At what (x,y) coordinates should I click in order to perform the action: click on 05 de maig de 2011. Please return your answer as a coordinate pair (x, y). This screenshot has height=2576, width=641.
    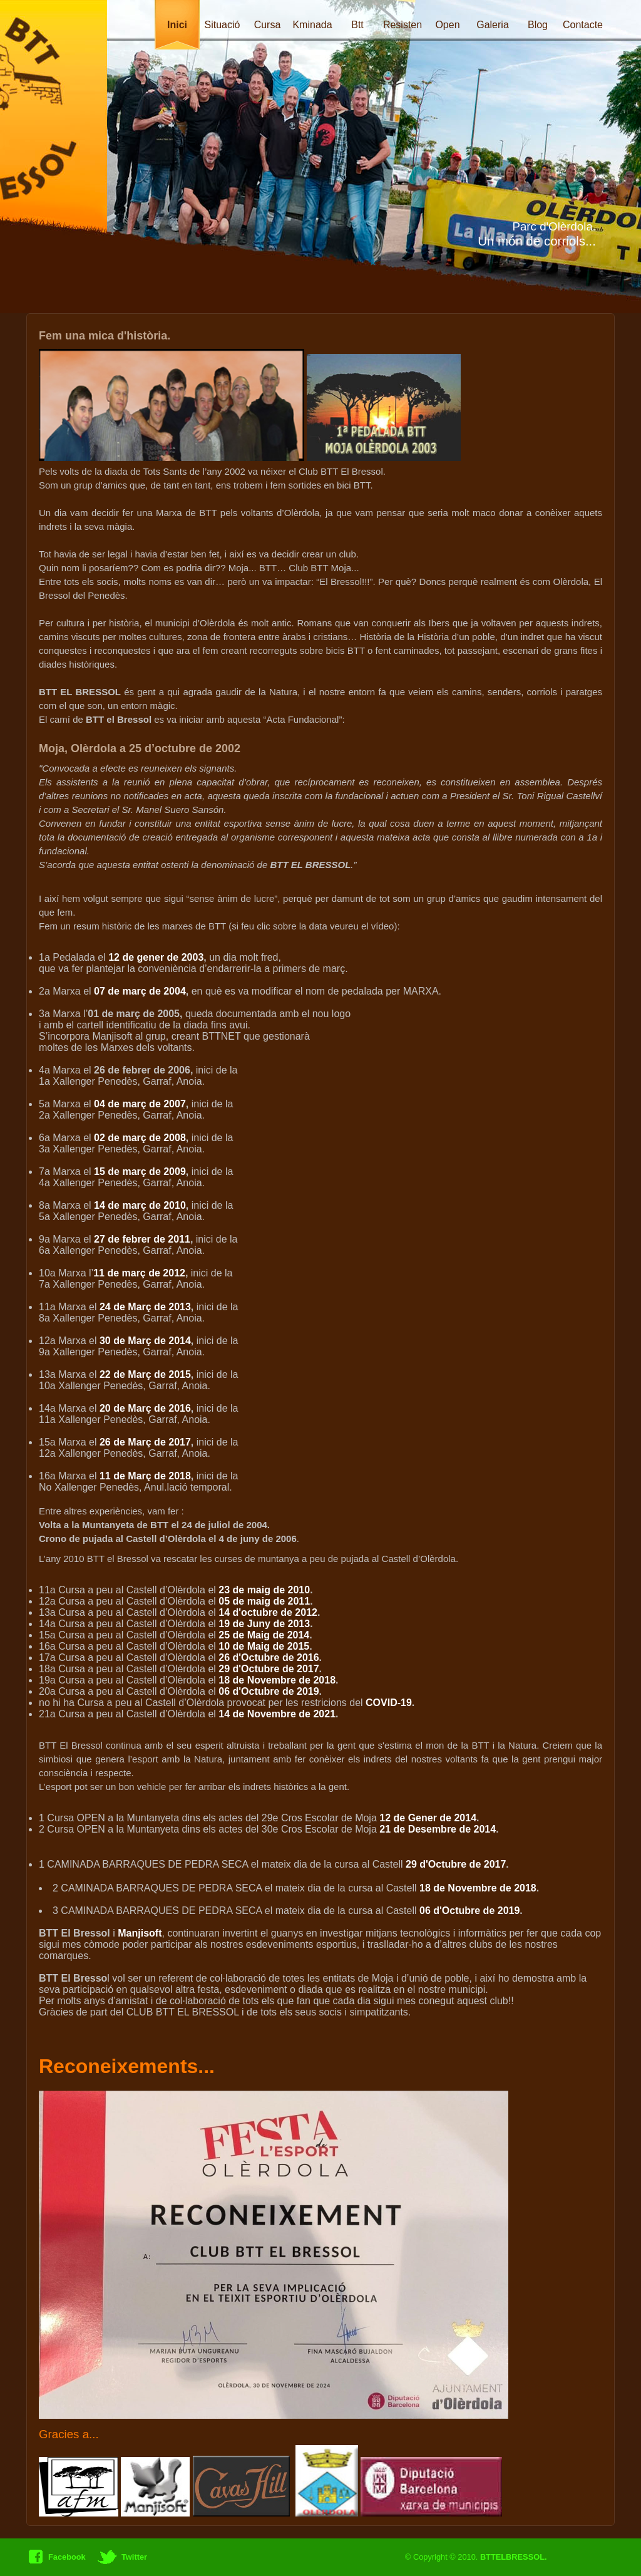
    Looking at the image, I should click on (264, 1601).